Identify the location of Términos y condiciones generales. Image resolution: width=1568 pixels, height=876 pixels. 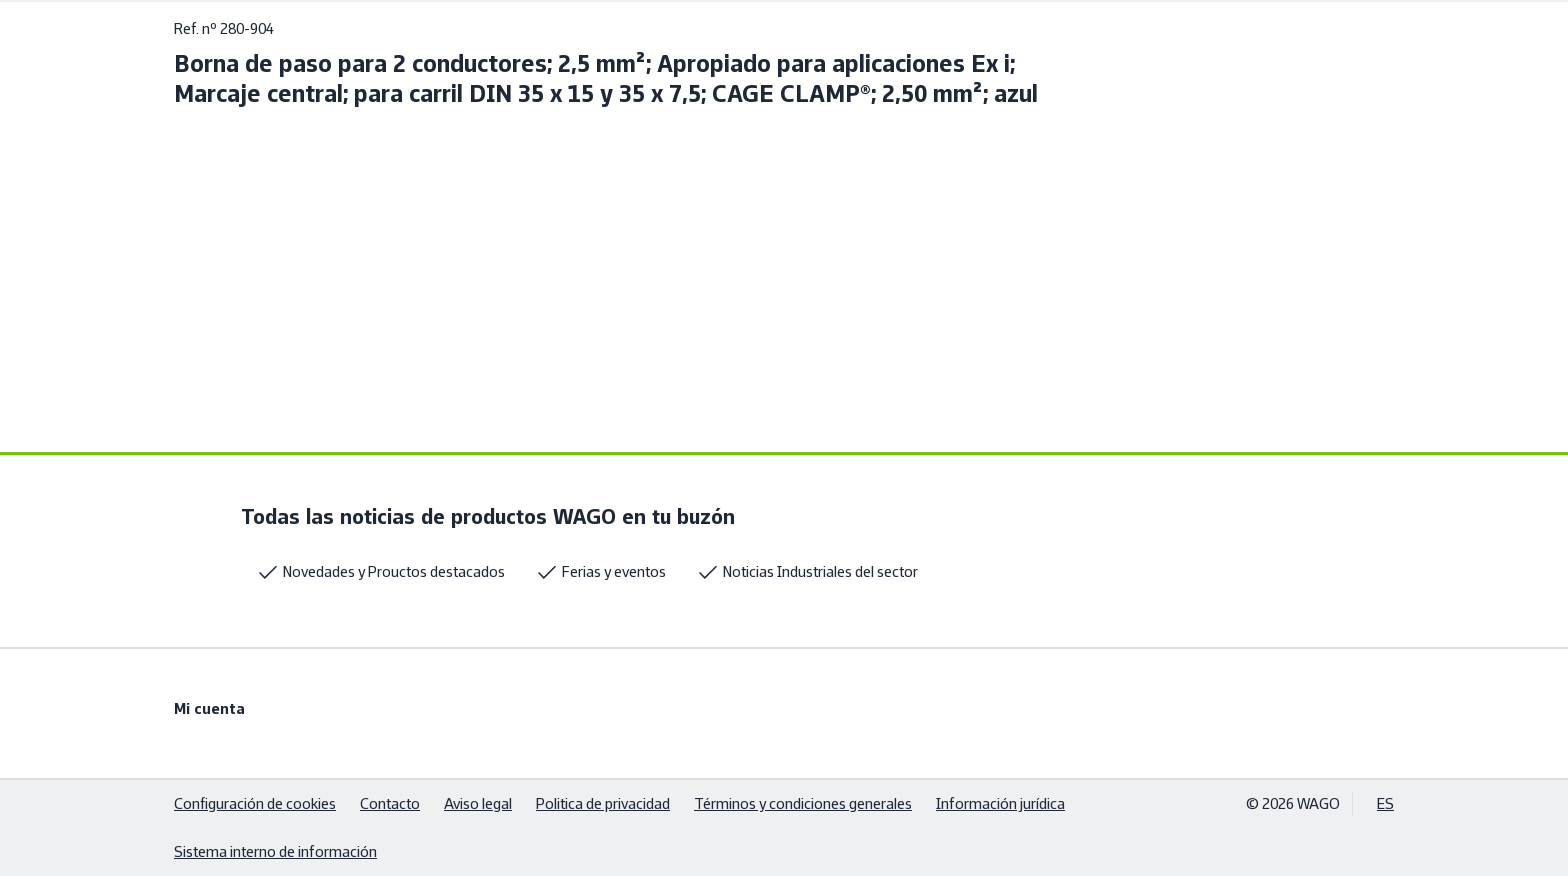
(803, 803).